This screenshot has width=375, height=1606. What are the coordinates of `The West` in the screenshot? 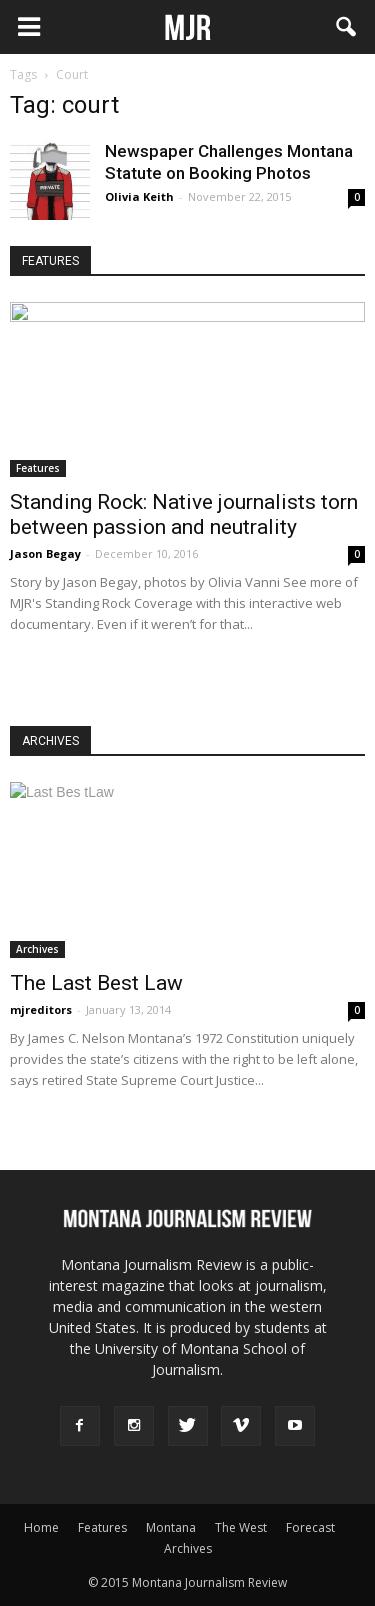 It's located at (241, 1527).